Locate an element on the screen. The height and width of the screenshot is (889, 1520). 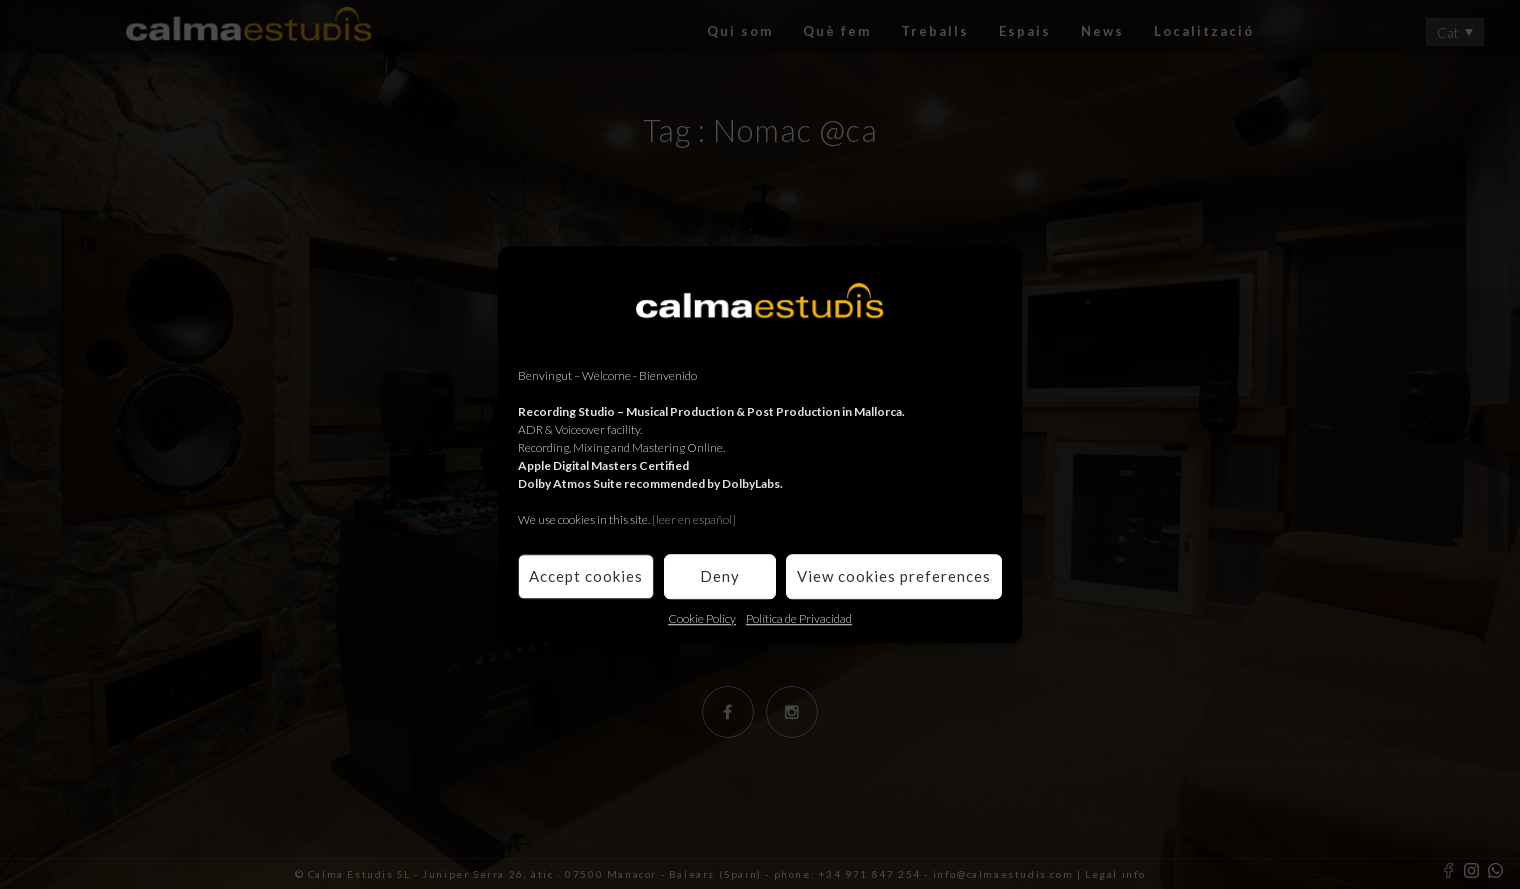
Deny is located at coordinates (720, 576).